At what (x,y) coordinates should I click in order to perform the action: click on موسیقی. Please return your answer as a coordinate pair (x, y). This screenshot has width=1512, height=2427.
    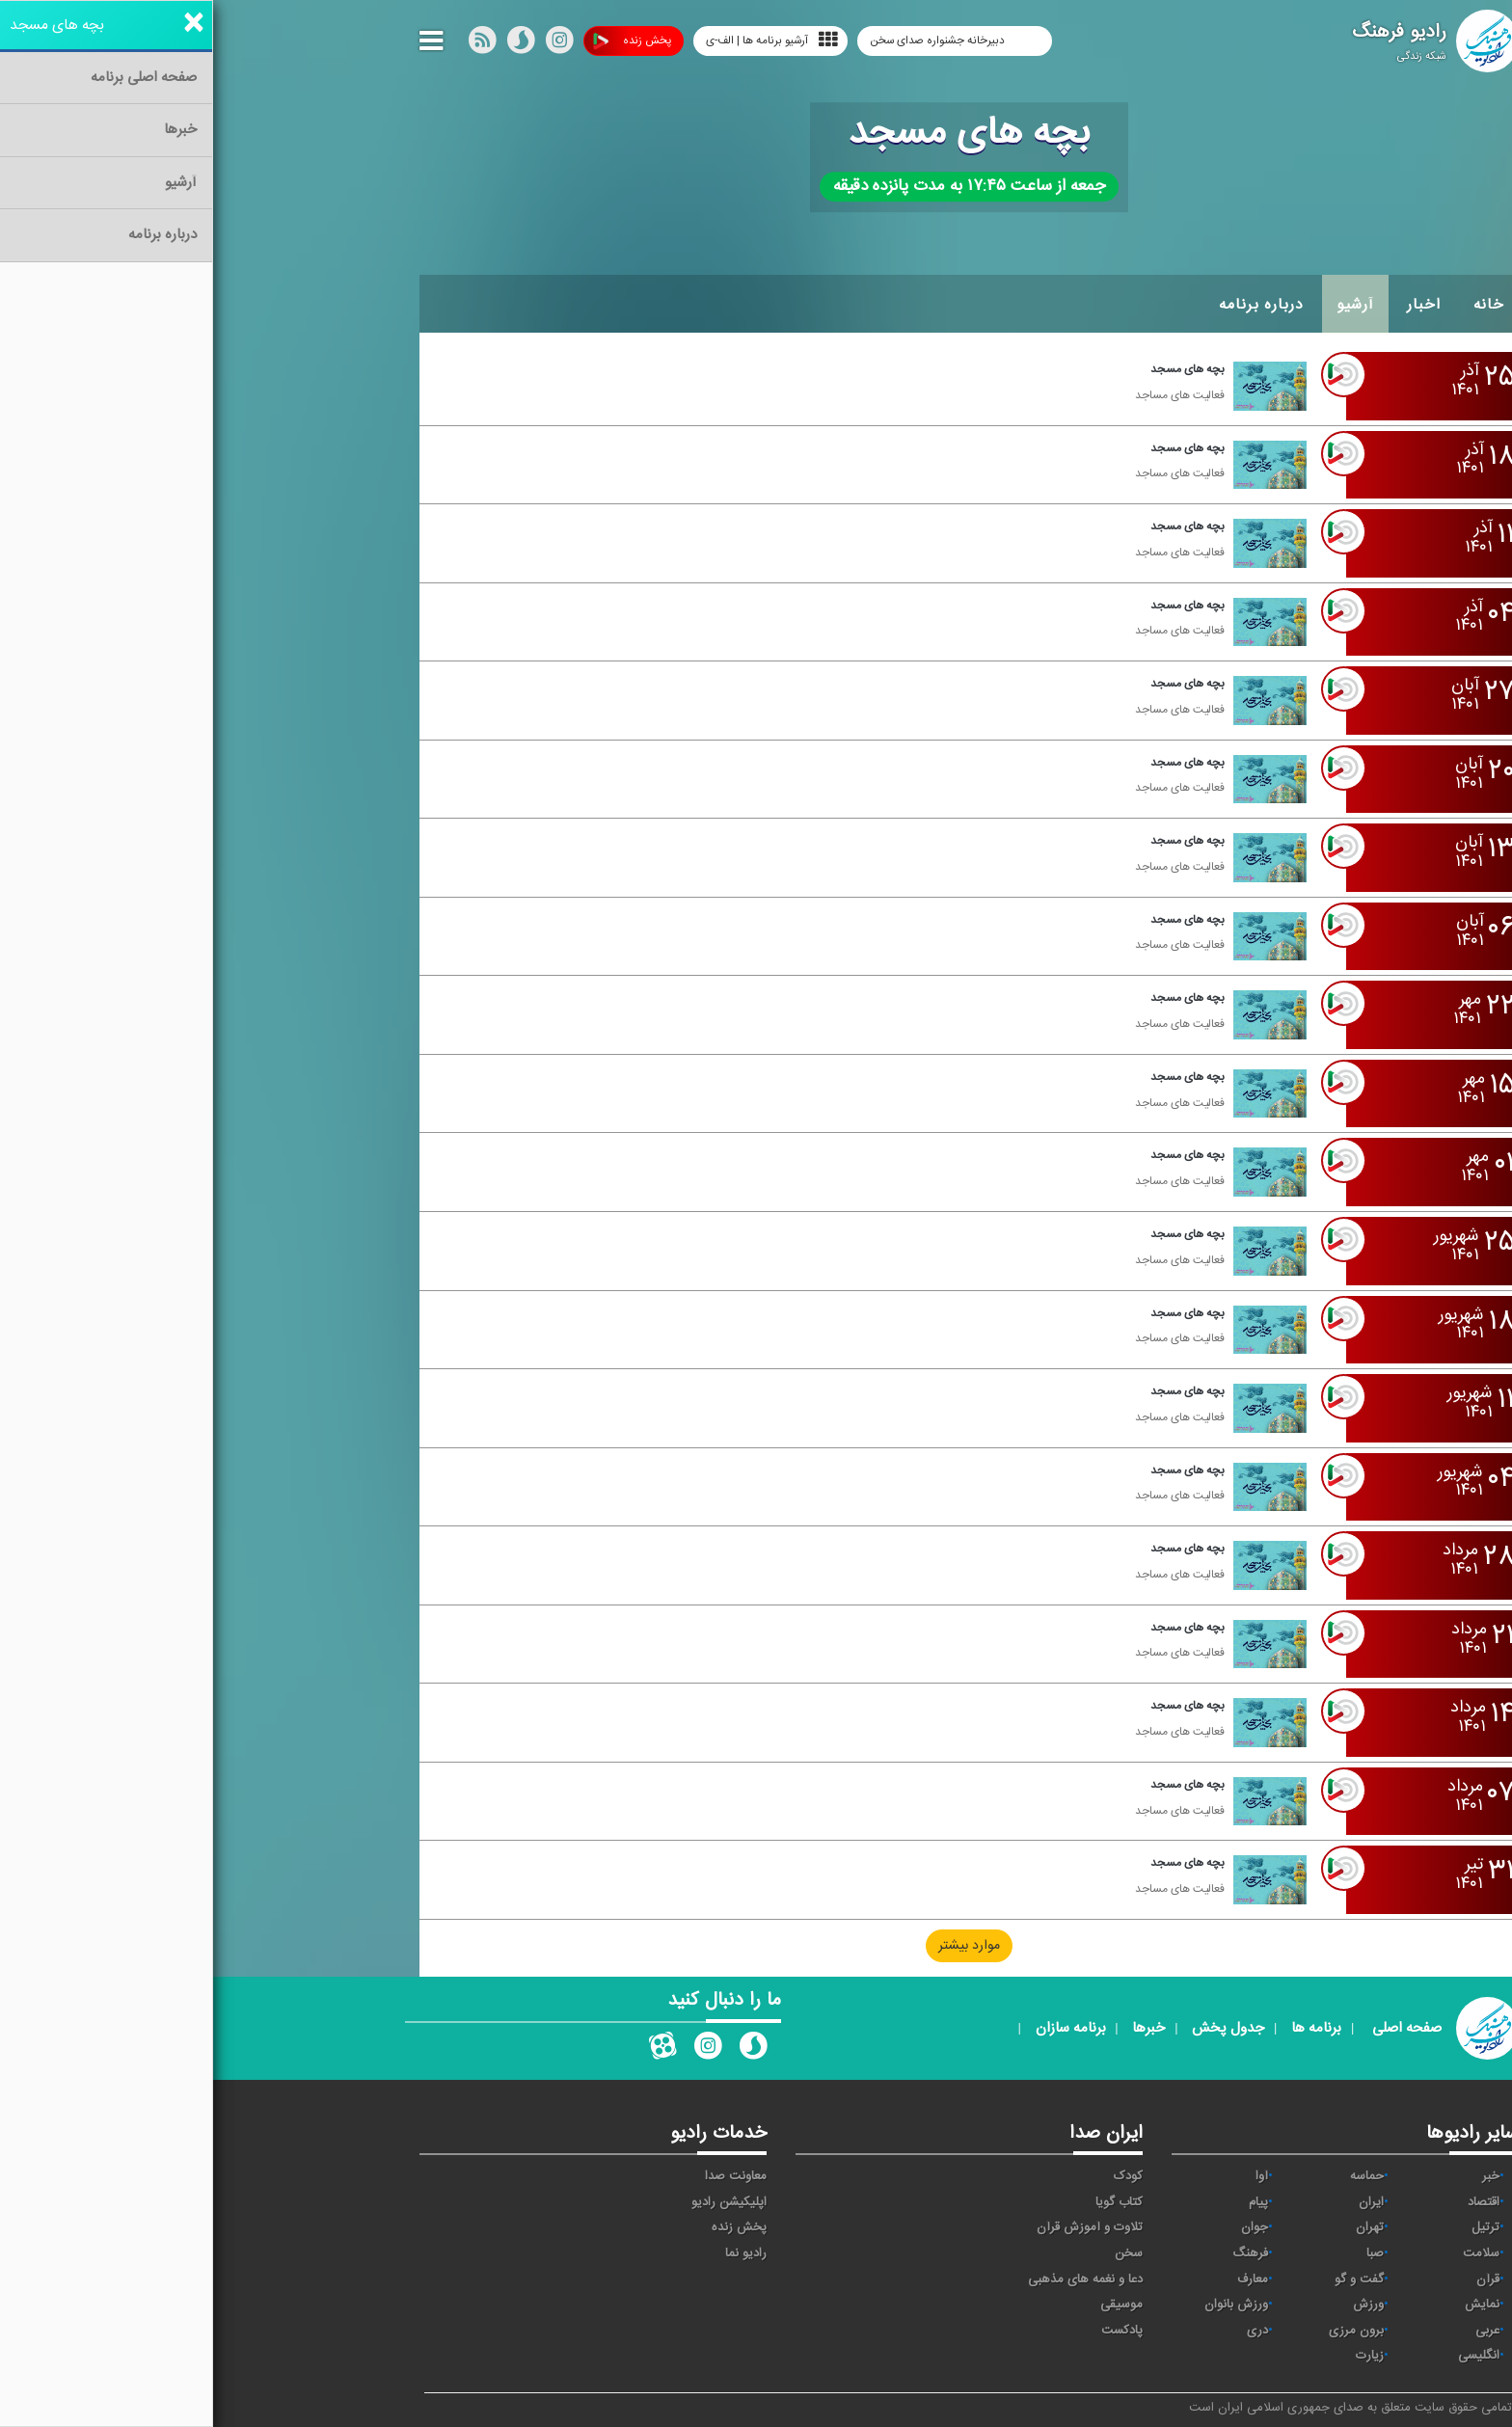
    Looking at the image, I should click on (908, 2304).